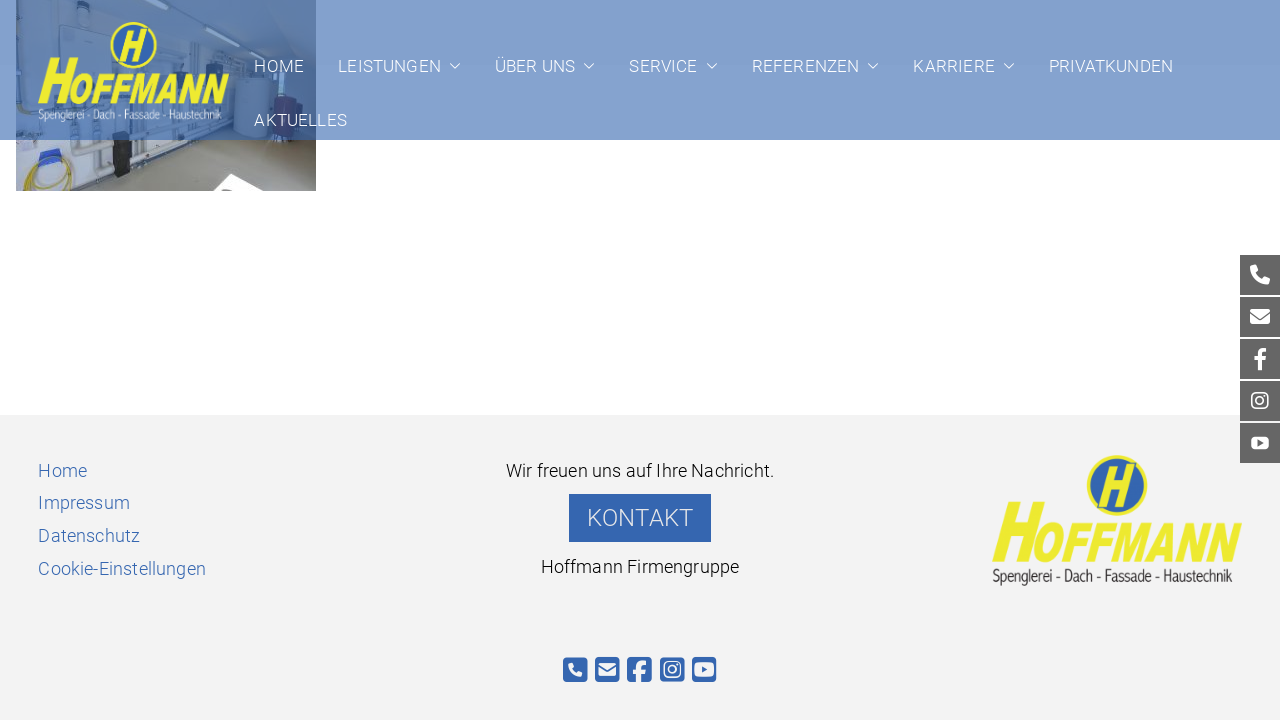  I want to click on KONTAKT, so click(640, 518).